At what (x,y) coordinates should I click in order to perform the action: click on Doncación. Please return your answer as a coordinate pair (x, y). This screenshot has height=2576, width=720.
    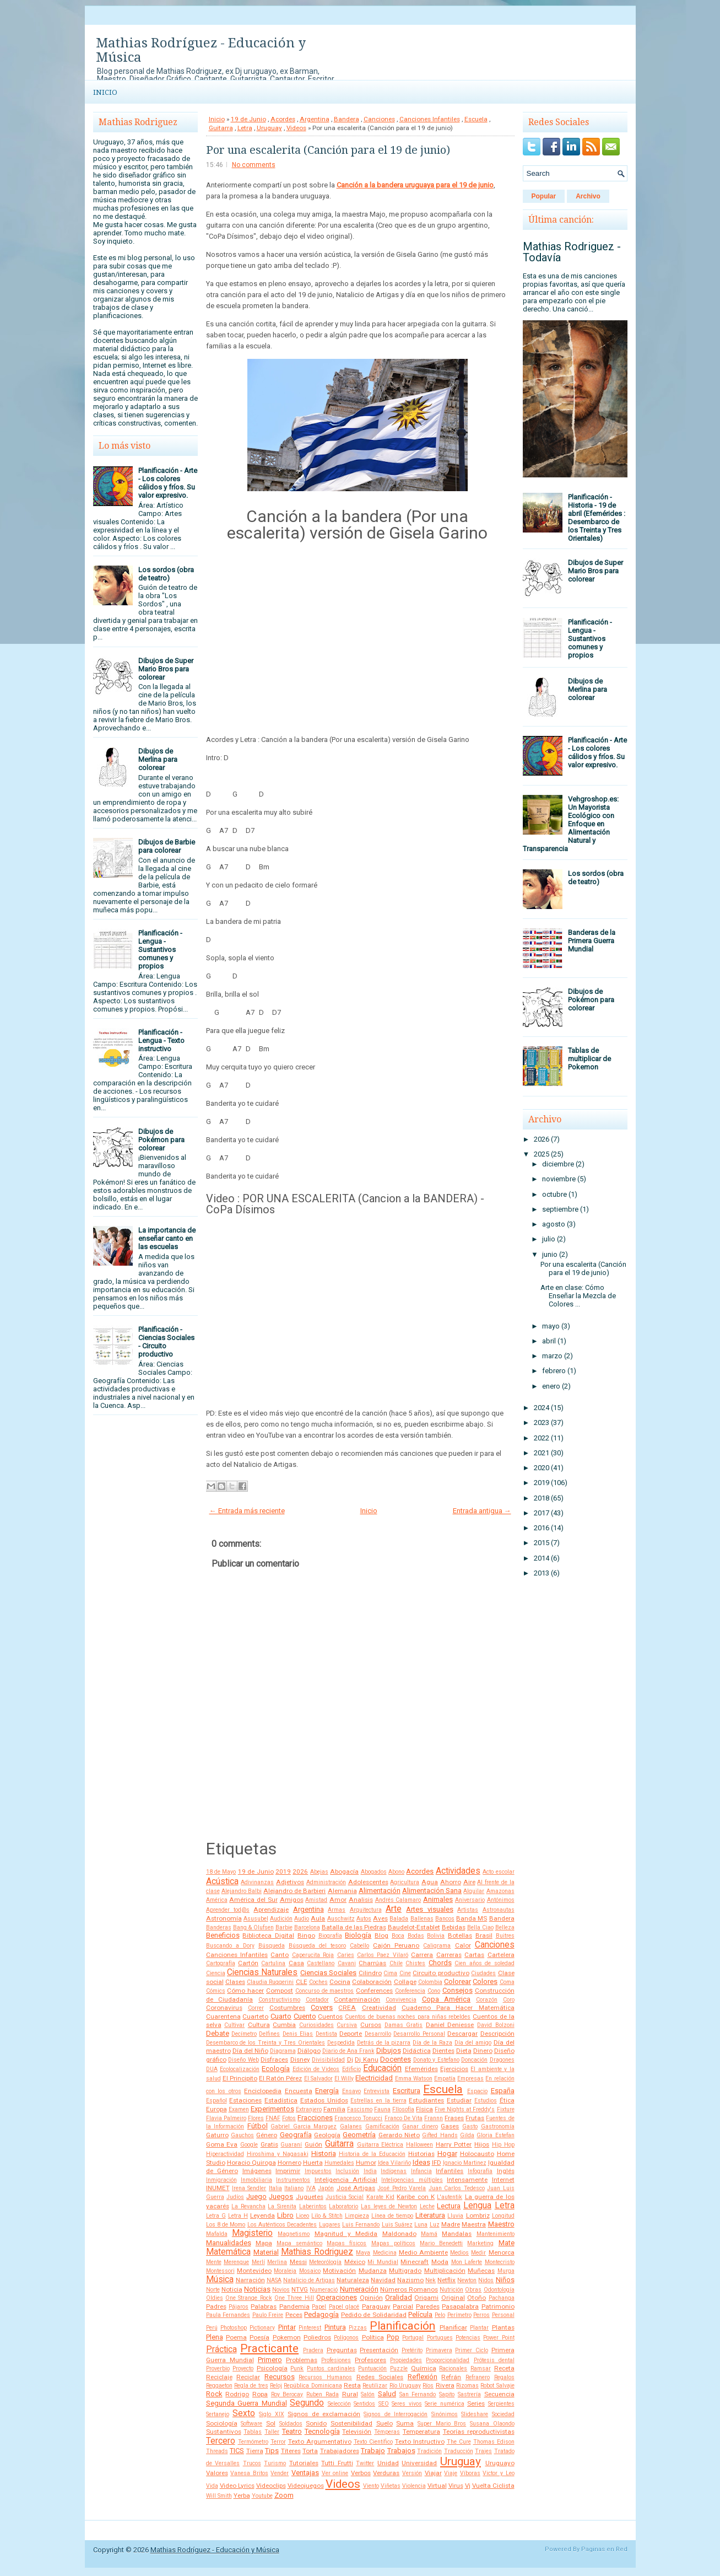
    Looking at the image, I should click on (474, 2059).